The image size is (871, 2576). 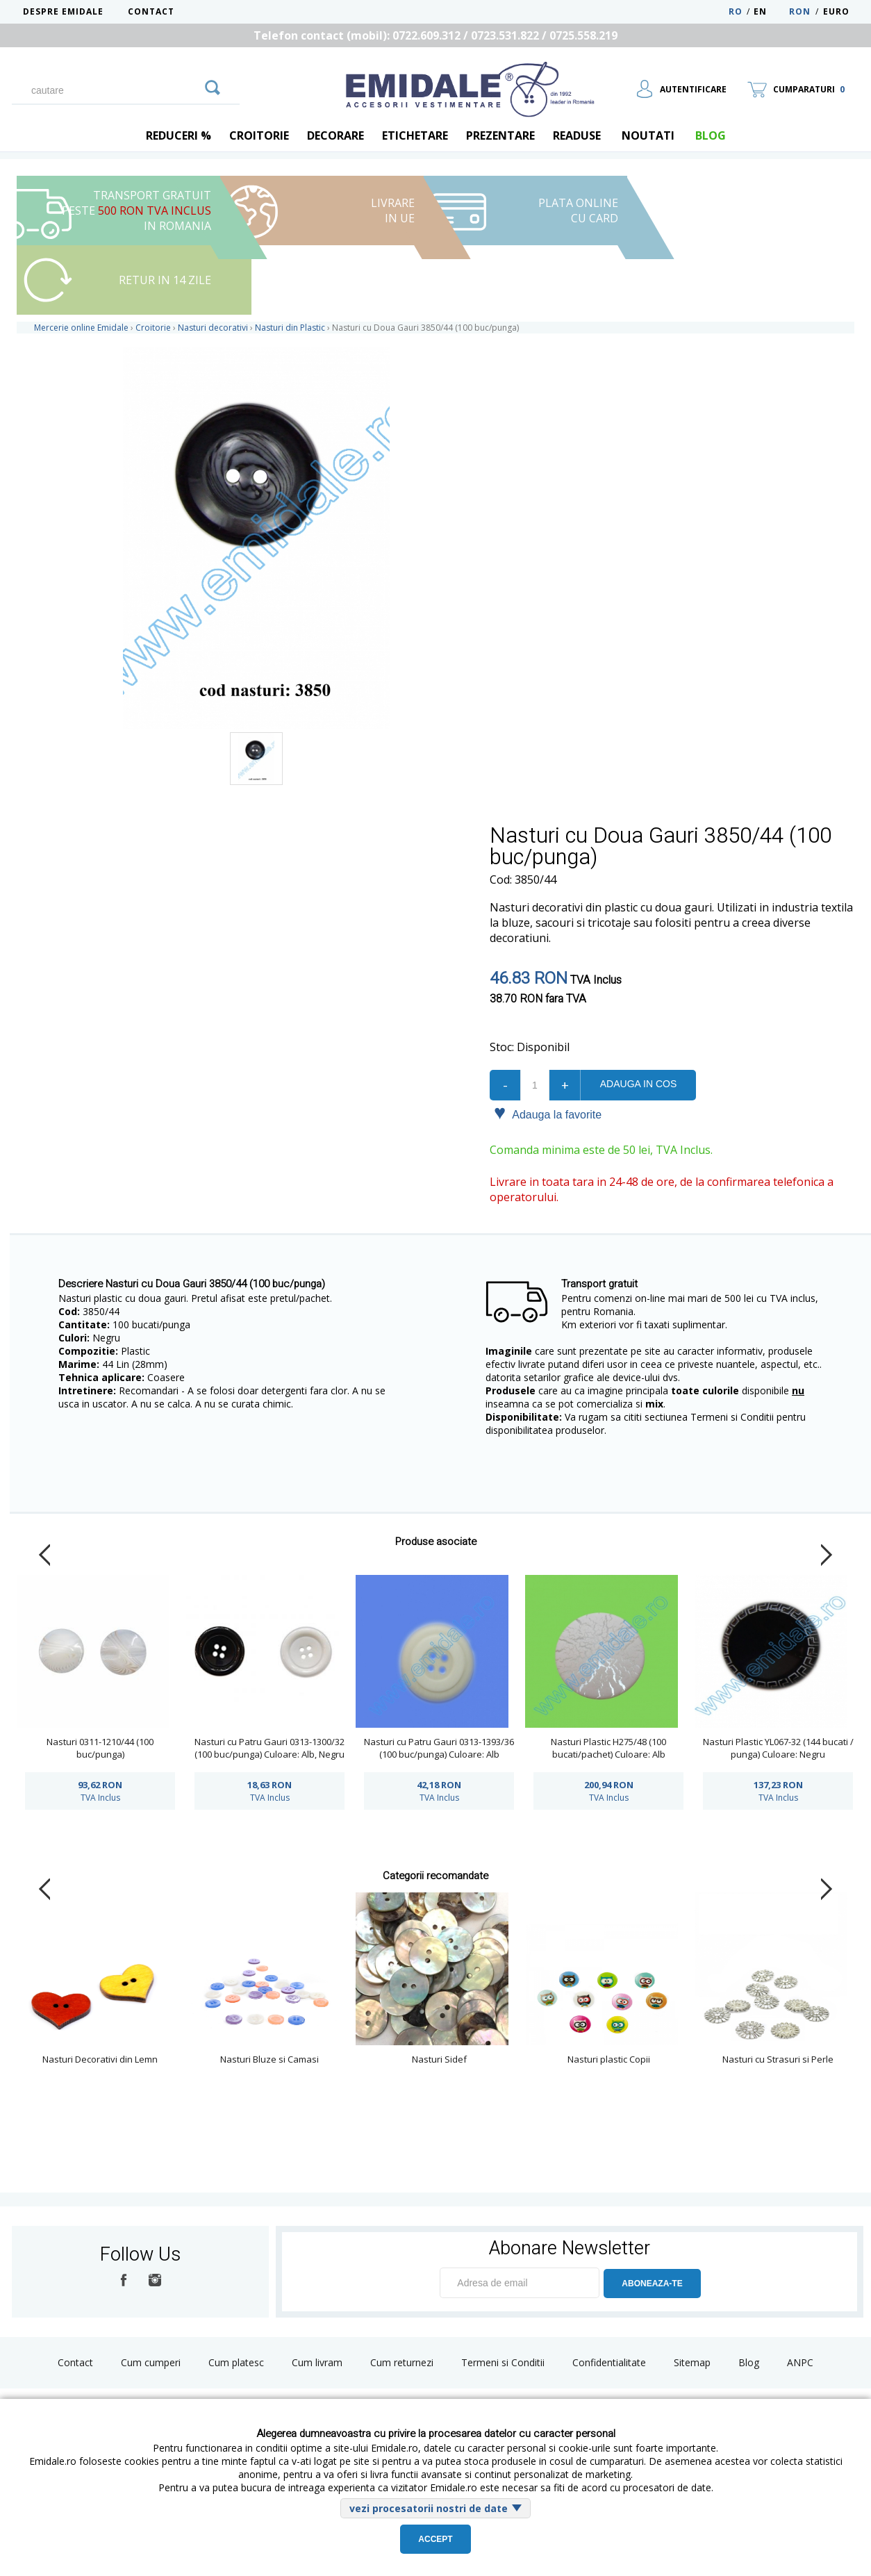 I want to click on Blog, so click(x=748, y=2362).